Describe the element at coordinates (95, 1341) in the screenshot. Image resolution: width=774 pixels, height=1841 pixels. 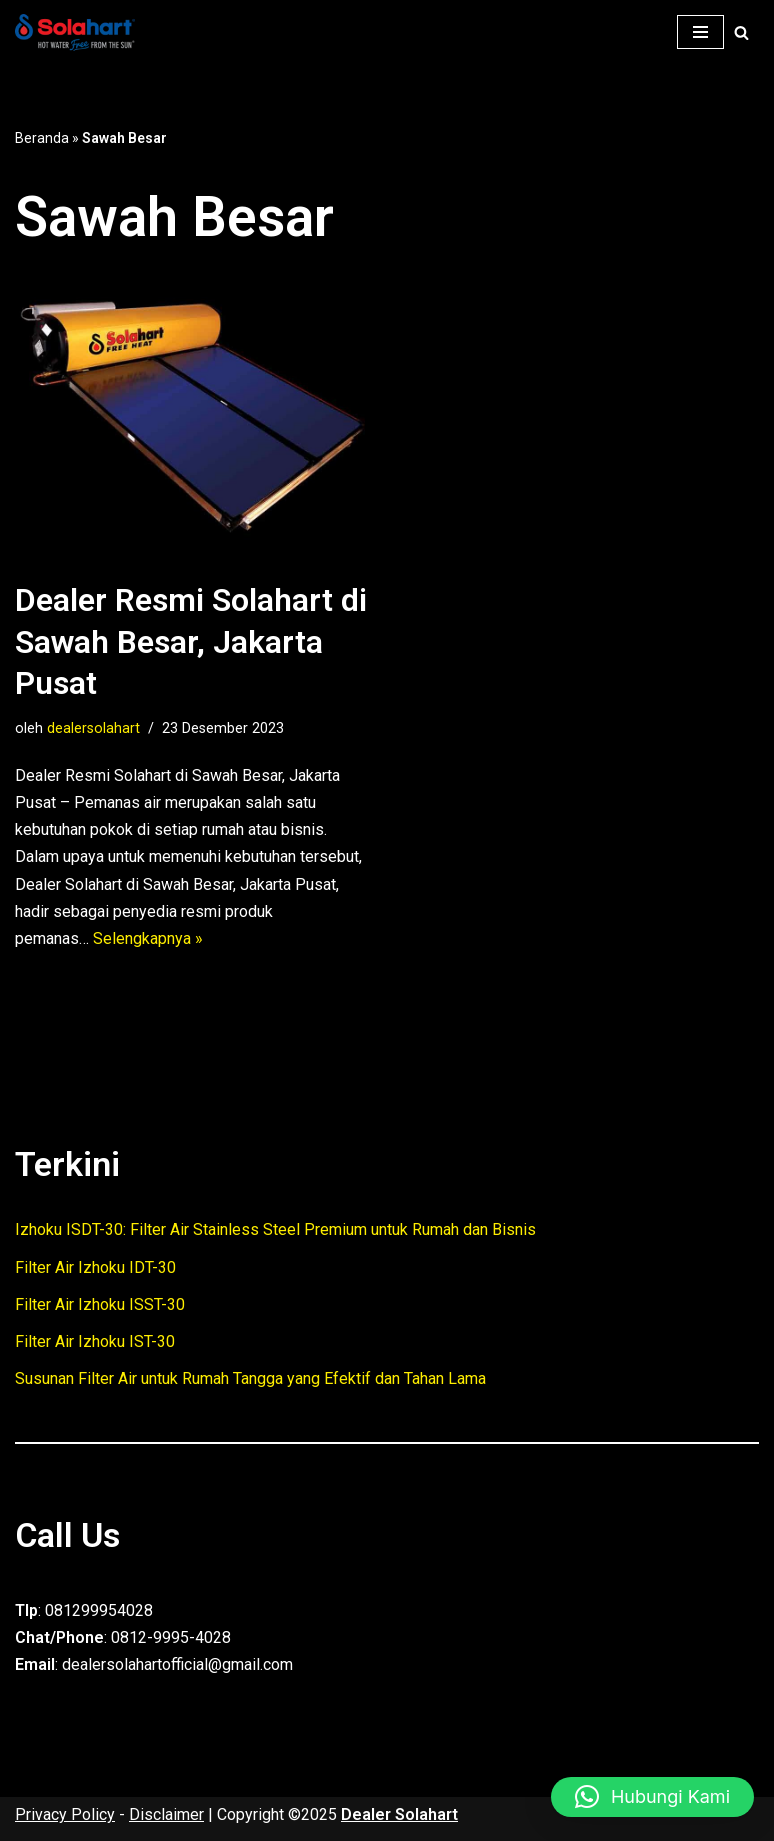
I see `Filter Air Izhoku IST-30` at that location.